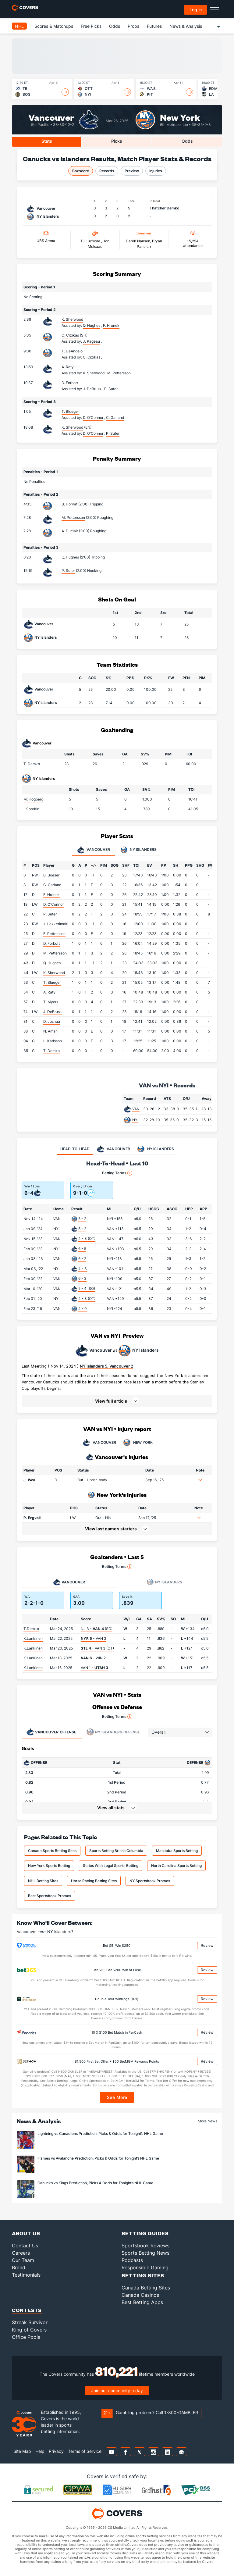 Image resolution: width=234 pixels, height=2576 pixels. Describe the element at coordinates (86, 1288) in the screenshot. I see `5 - 4 (SO)` at that location.